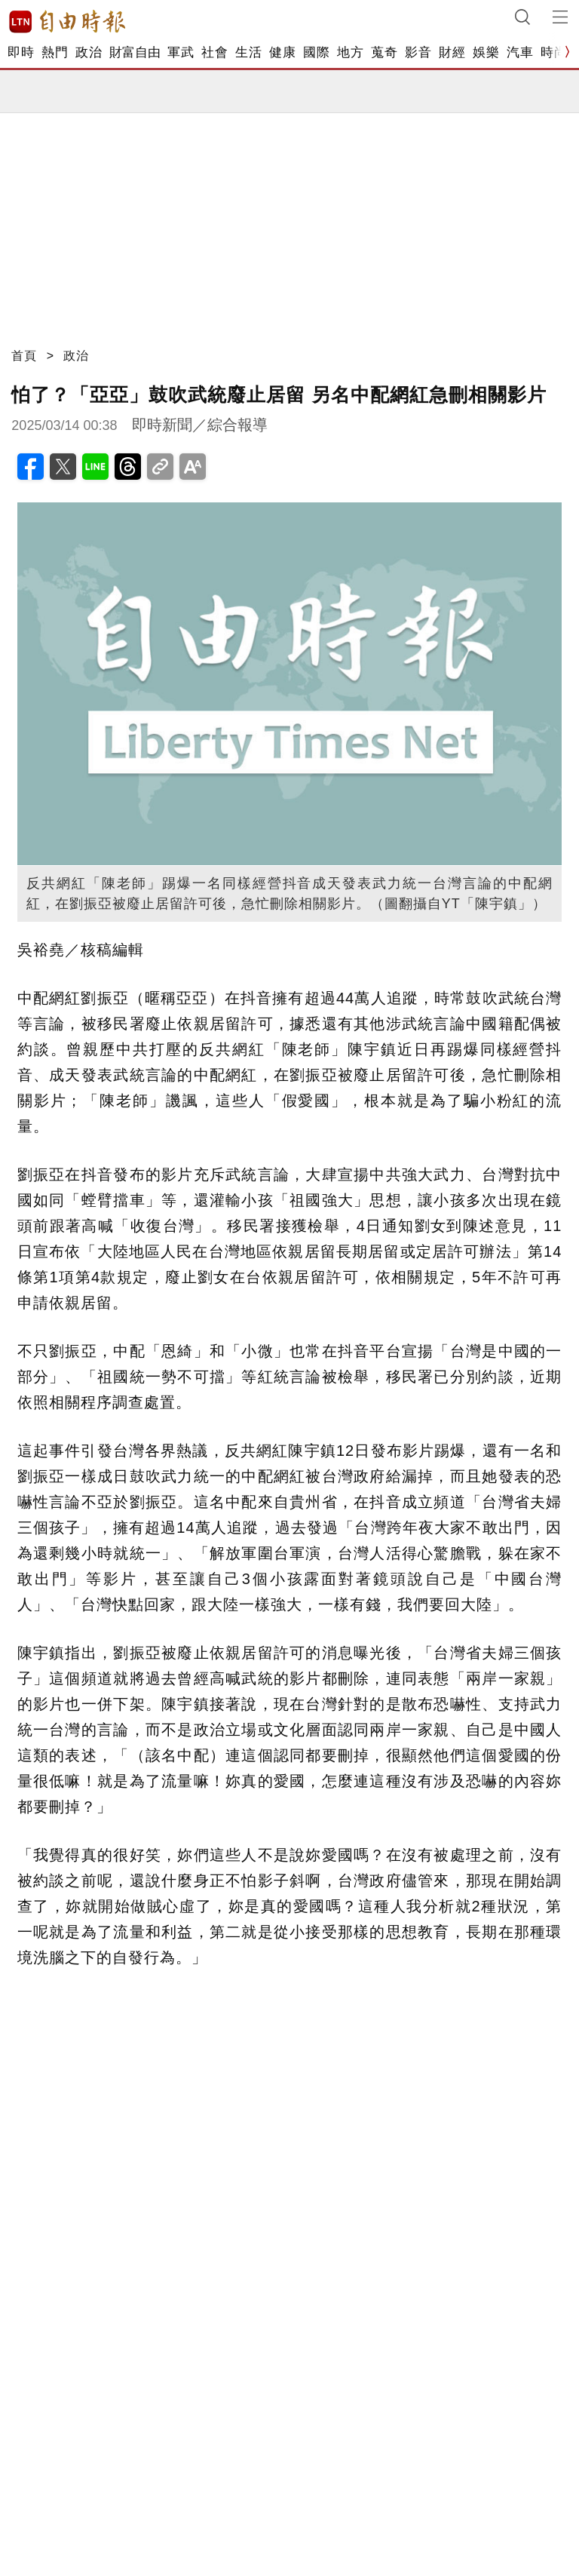 This screenshot has width=579, height=2576. I want to click on 財經, so click(452, 52).